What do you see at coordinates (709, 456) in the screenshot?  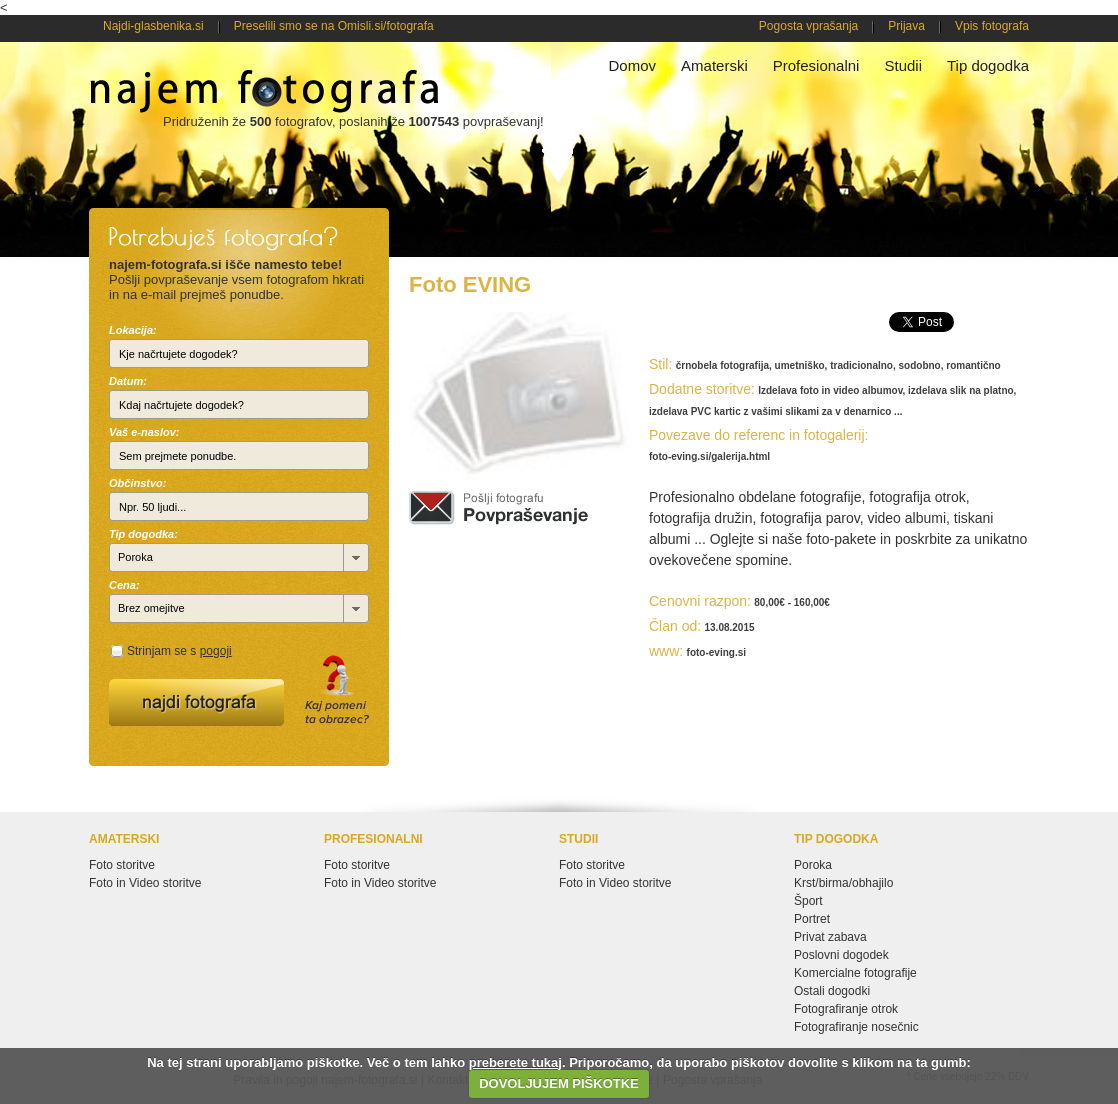 I see `foto-eving.si/galerija.html` at bounding box center [709, 456].